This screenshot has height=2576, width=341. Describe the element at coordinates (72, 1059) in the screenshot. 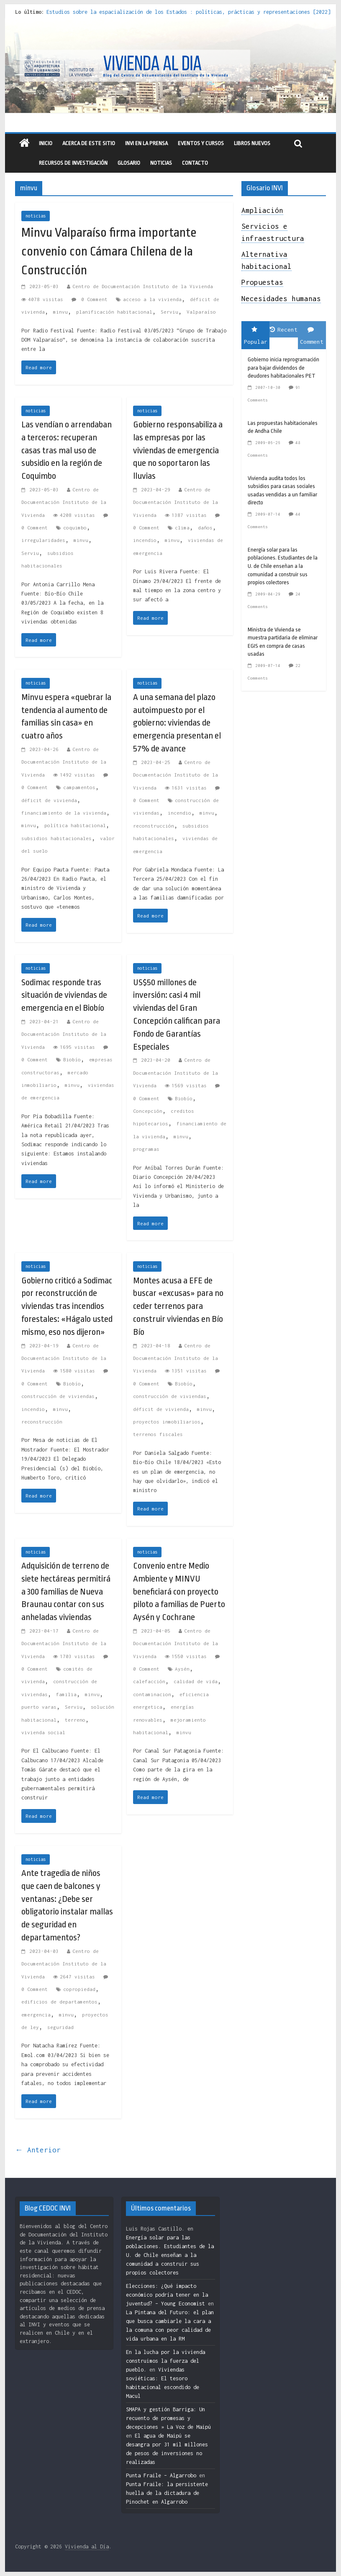

I see `Biobío` at that location.